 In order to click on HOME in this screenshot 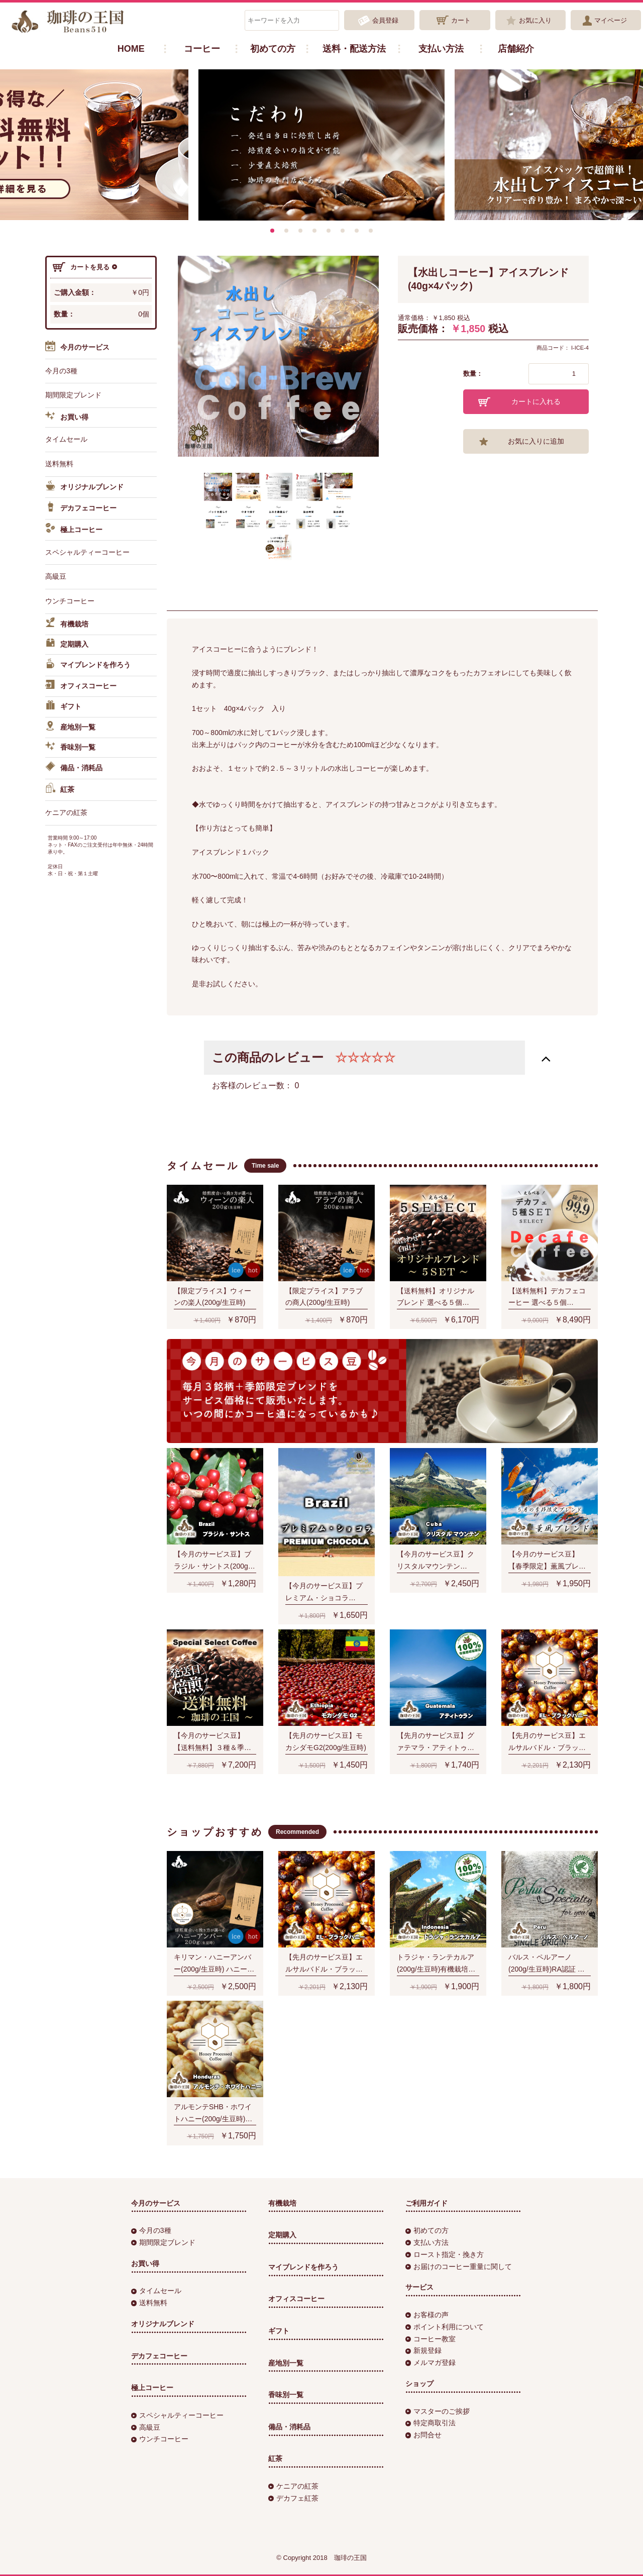, I will do `click(131, 49)`.